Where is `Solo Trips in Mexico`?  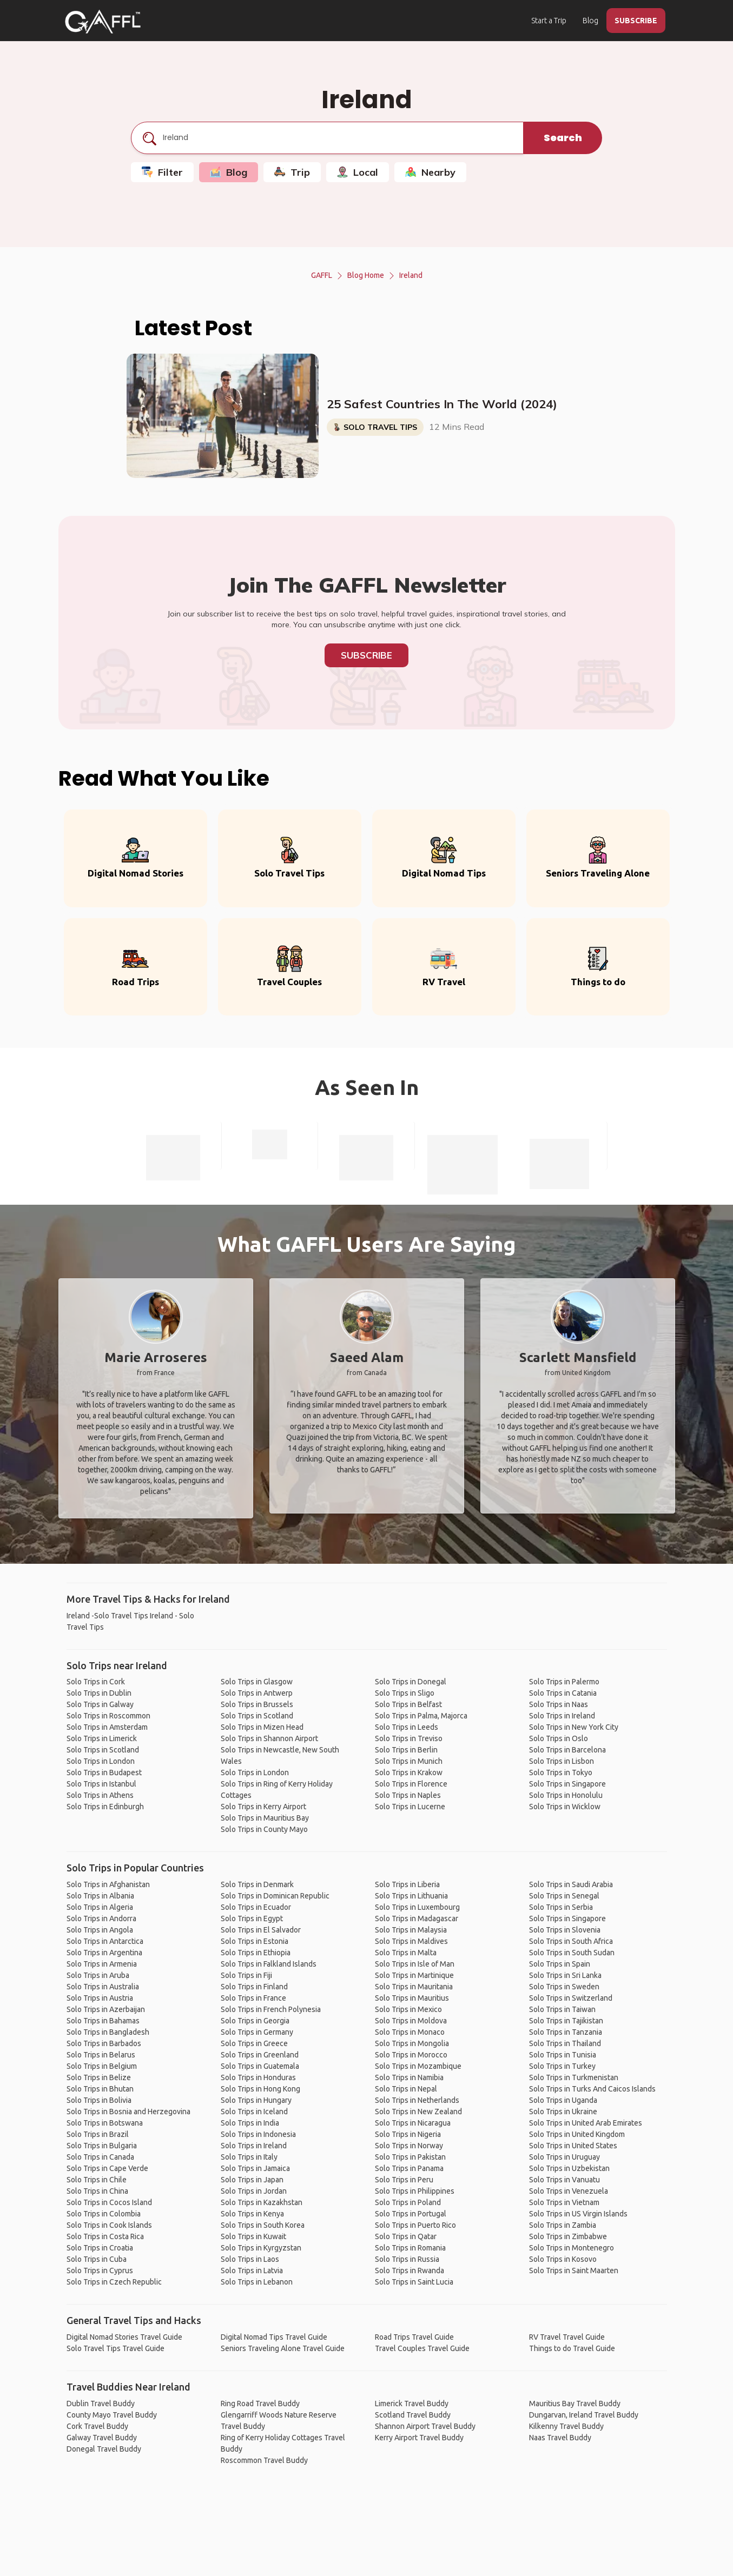 Solo Trips in Mexico is located at coordinates (408, 2009).